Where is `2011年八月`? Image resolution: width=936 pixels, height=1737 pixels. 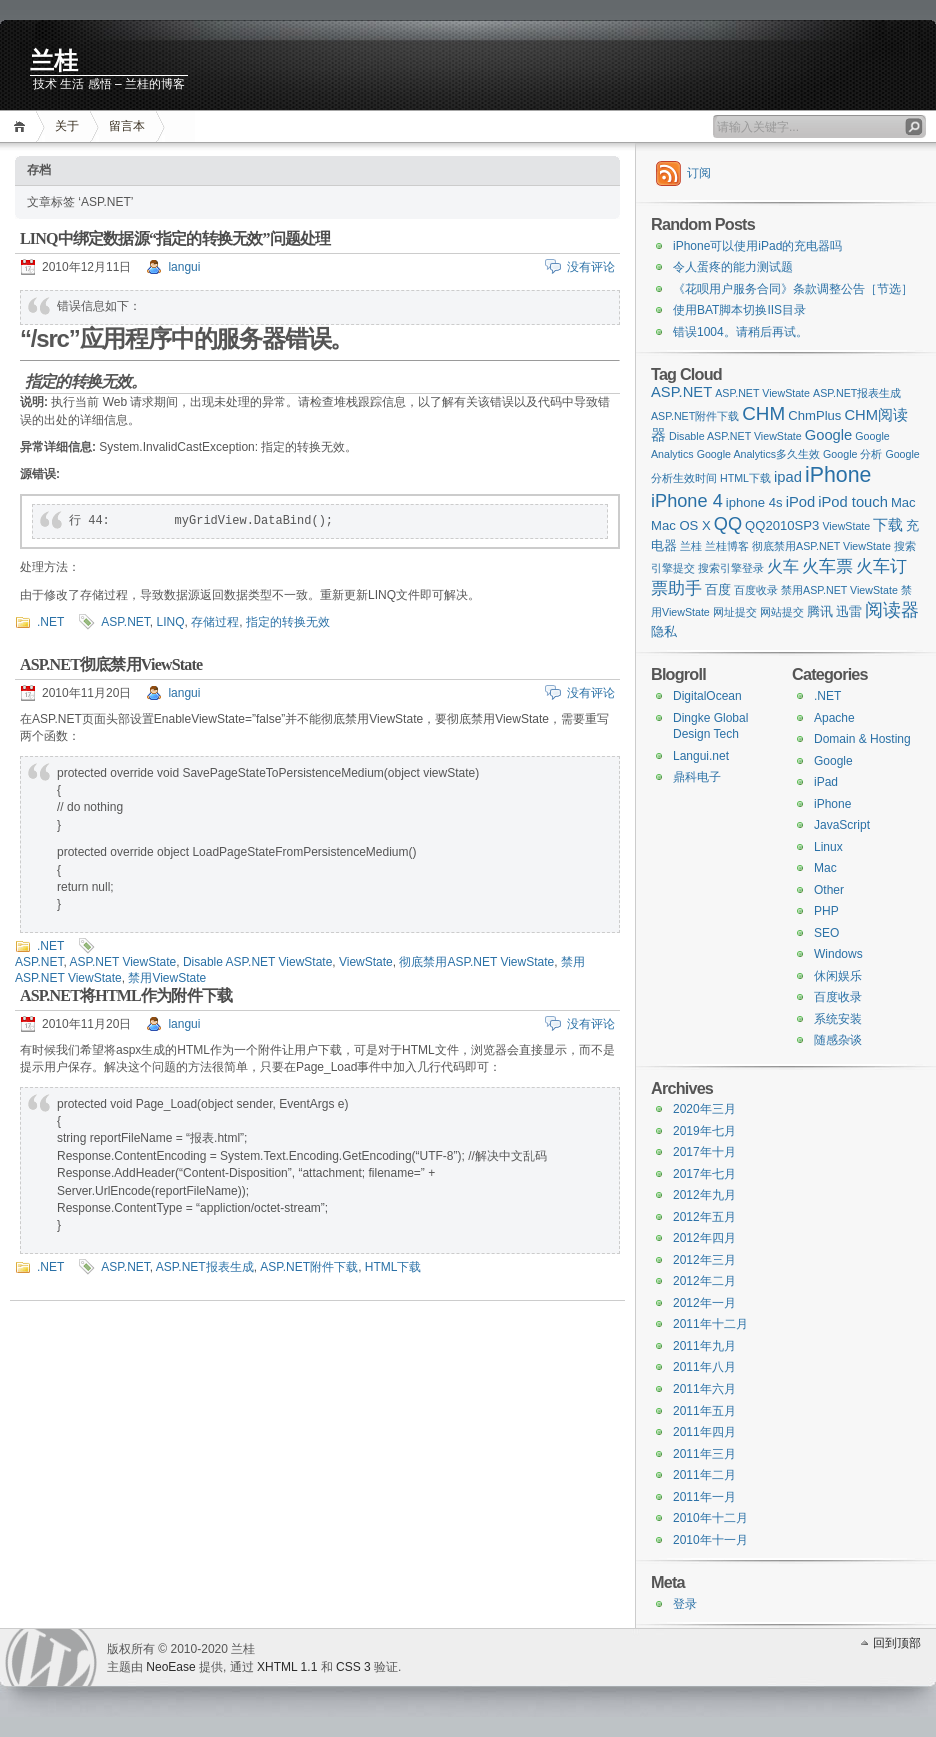 2011年八月 is located at coordinates (704, 1367).